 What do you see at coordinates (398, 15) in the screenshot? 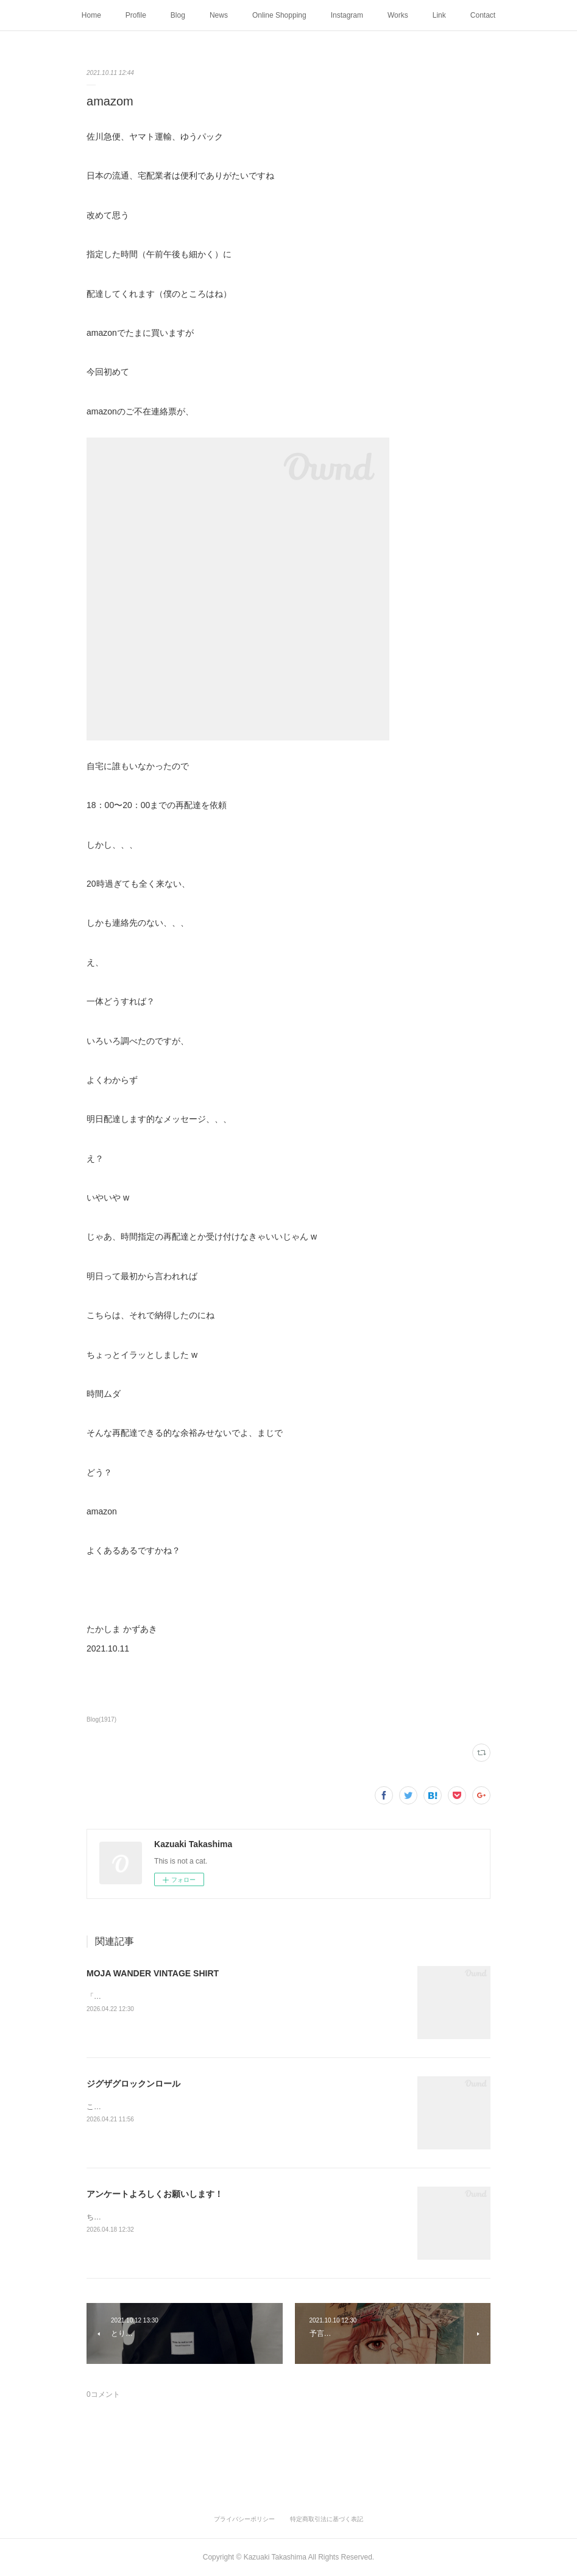
I see `Works` at bounding box center [398, 15].